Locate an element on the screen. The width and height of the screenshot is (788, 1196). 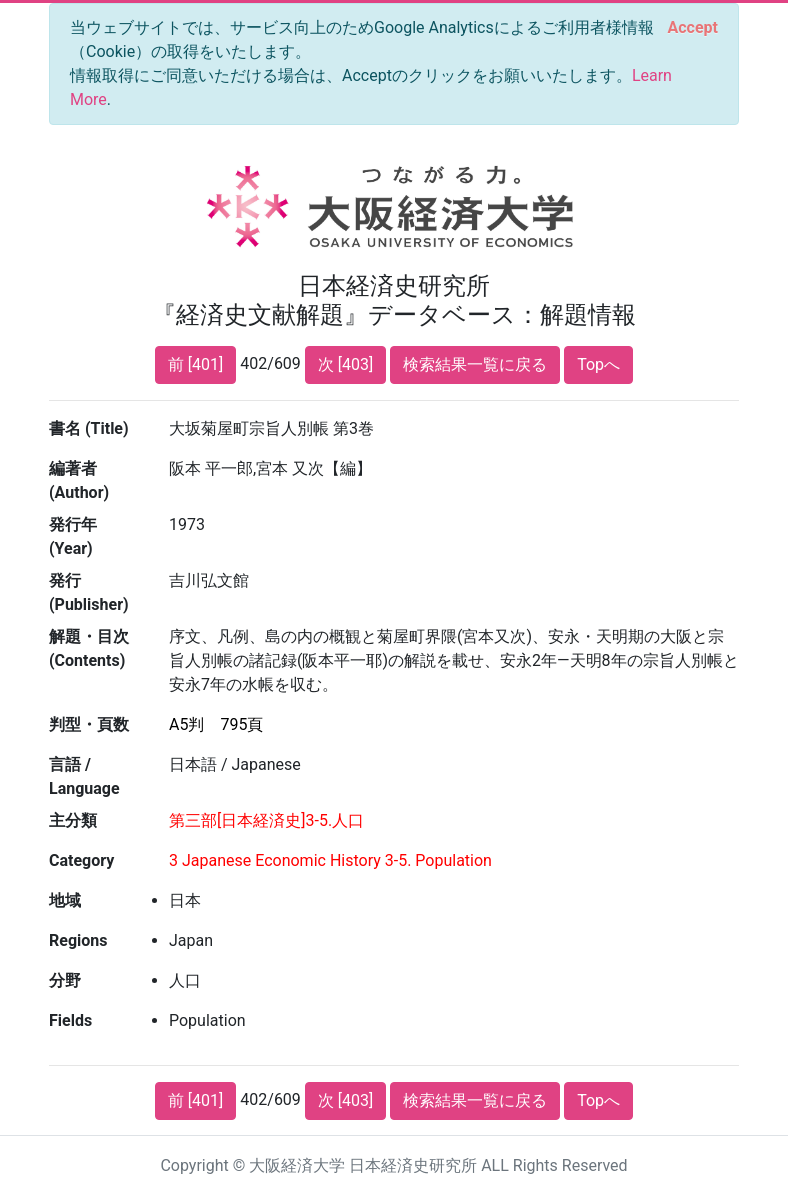
[Close] is located at coordinates (693, 28).